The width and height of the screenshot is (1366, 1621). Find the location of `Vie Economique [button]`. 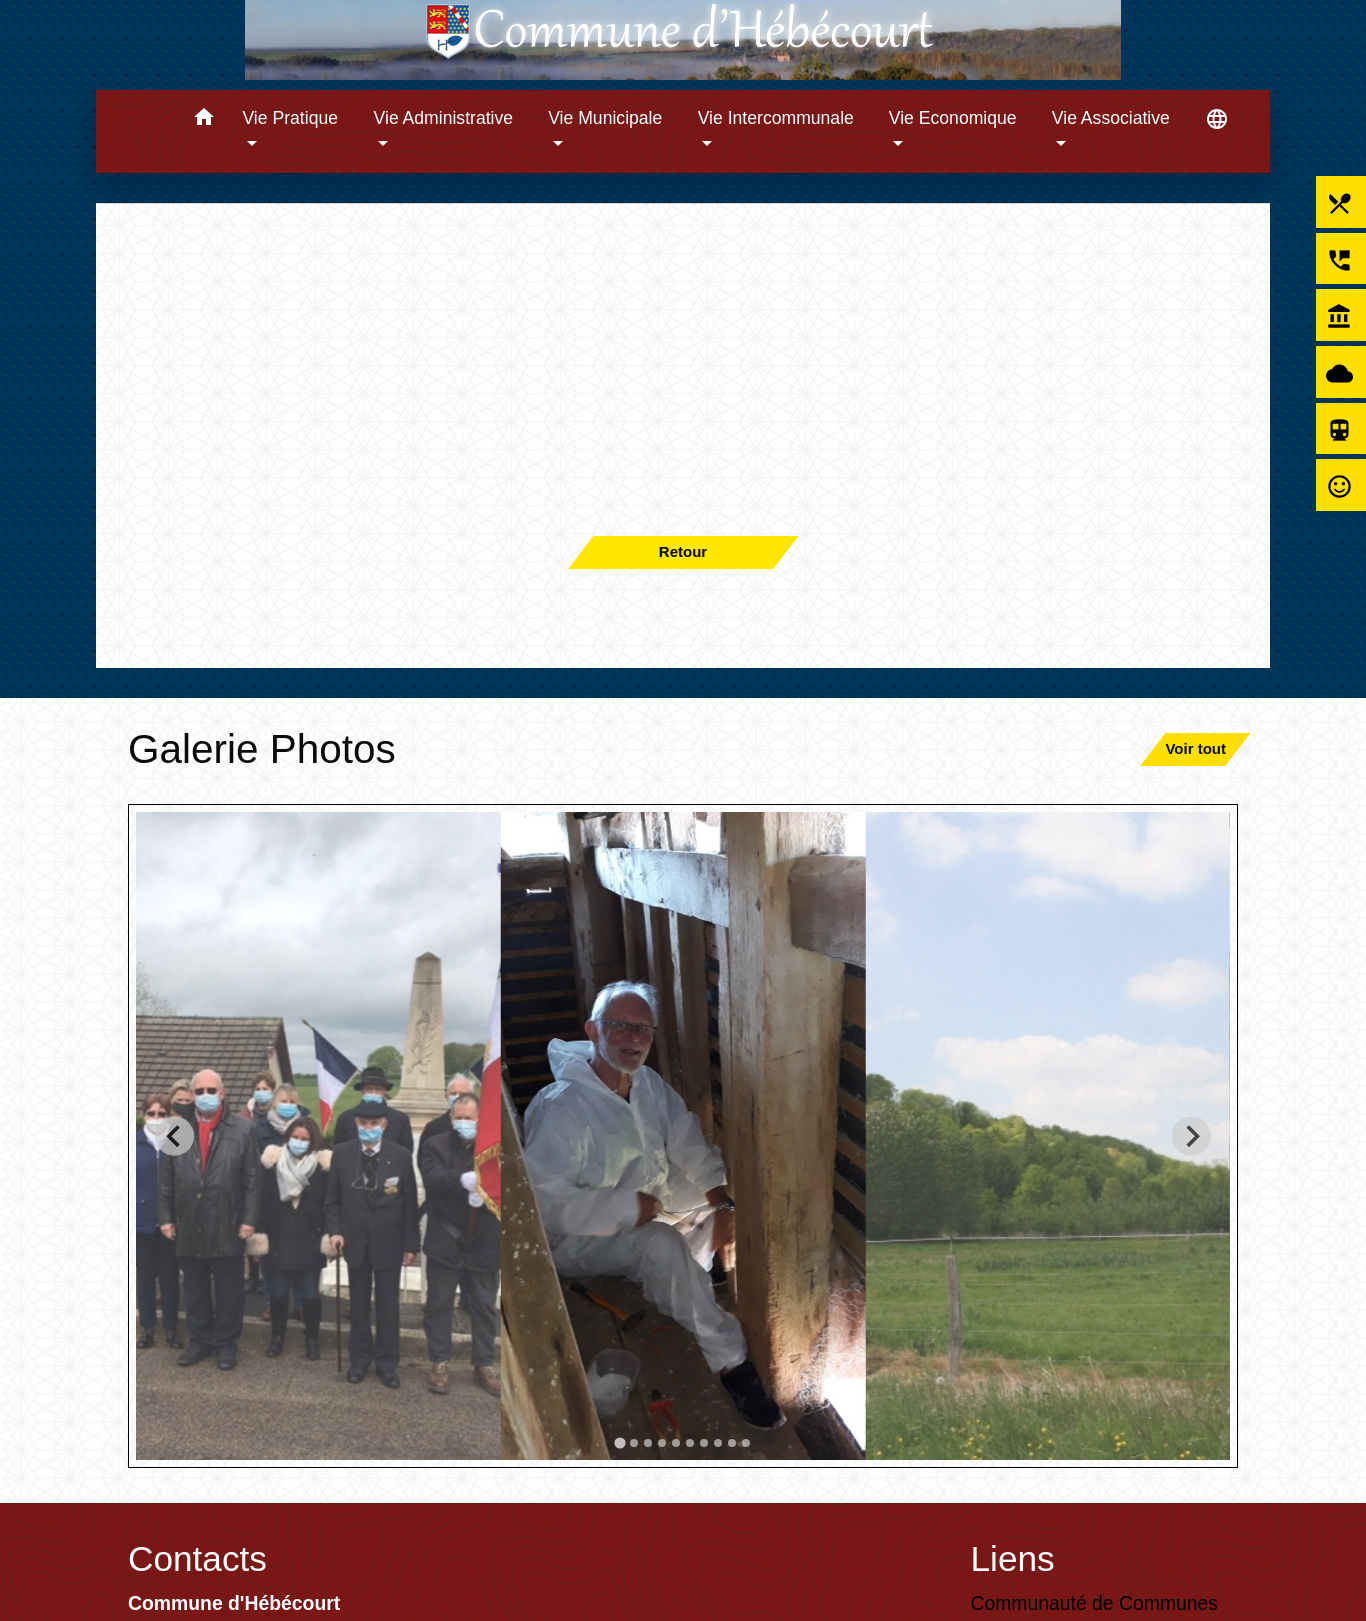

Vie Economique [button] is located at coordinates (953, 118).